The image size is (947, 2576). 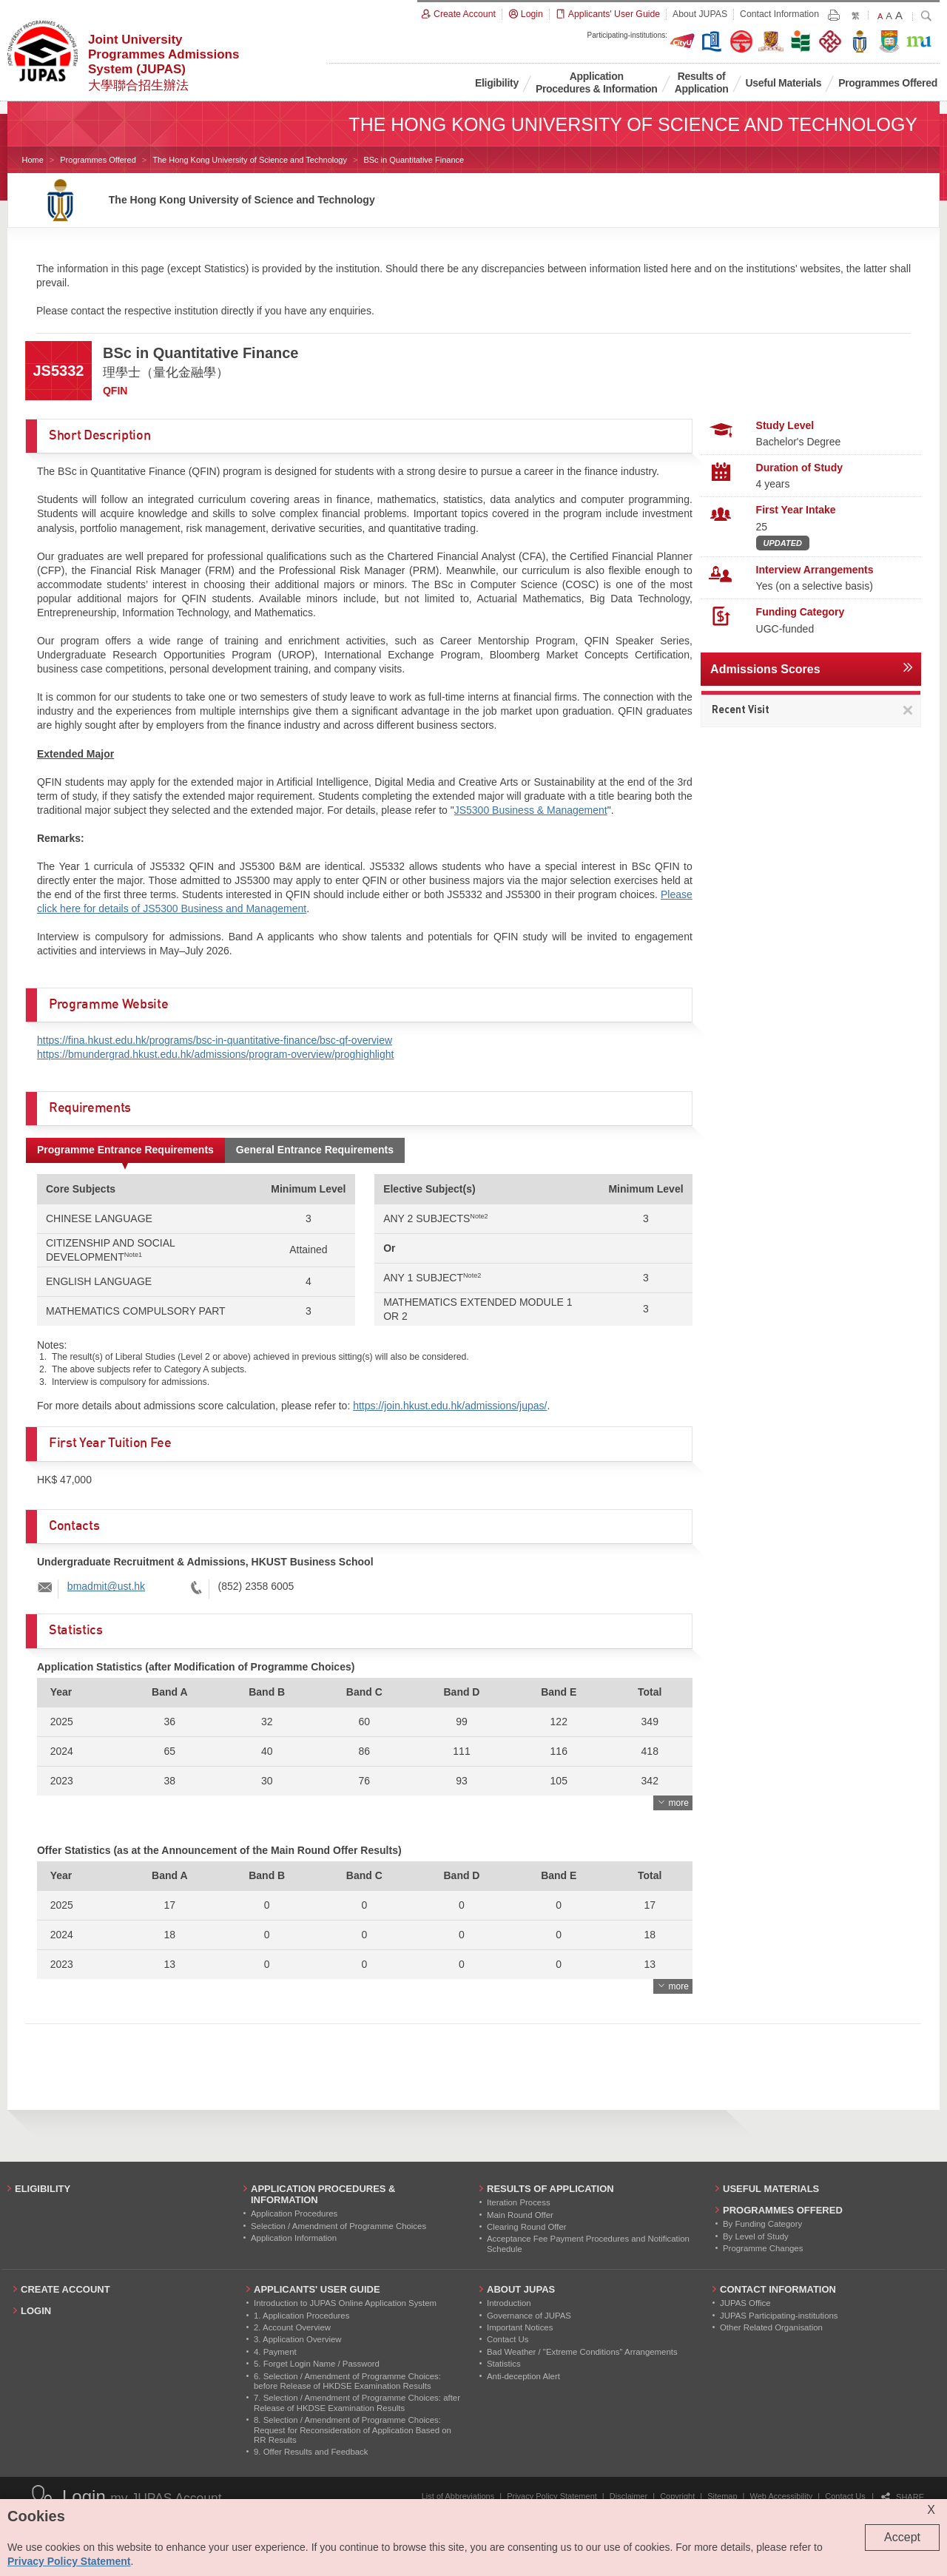 What do you see at coordinates (722, 2496) in the screenshot?
I see `Sitemap` at bounding box center [722, 2496].